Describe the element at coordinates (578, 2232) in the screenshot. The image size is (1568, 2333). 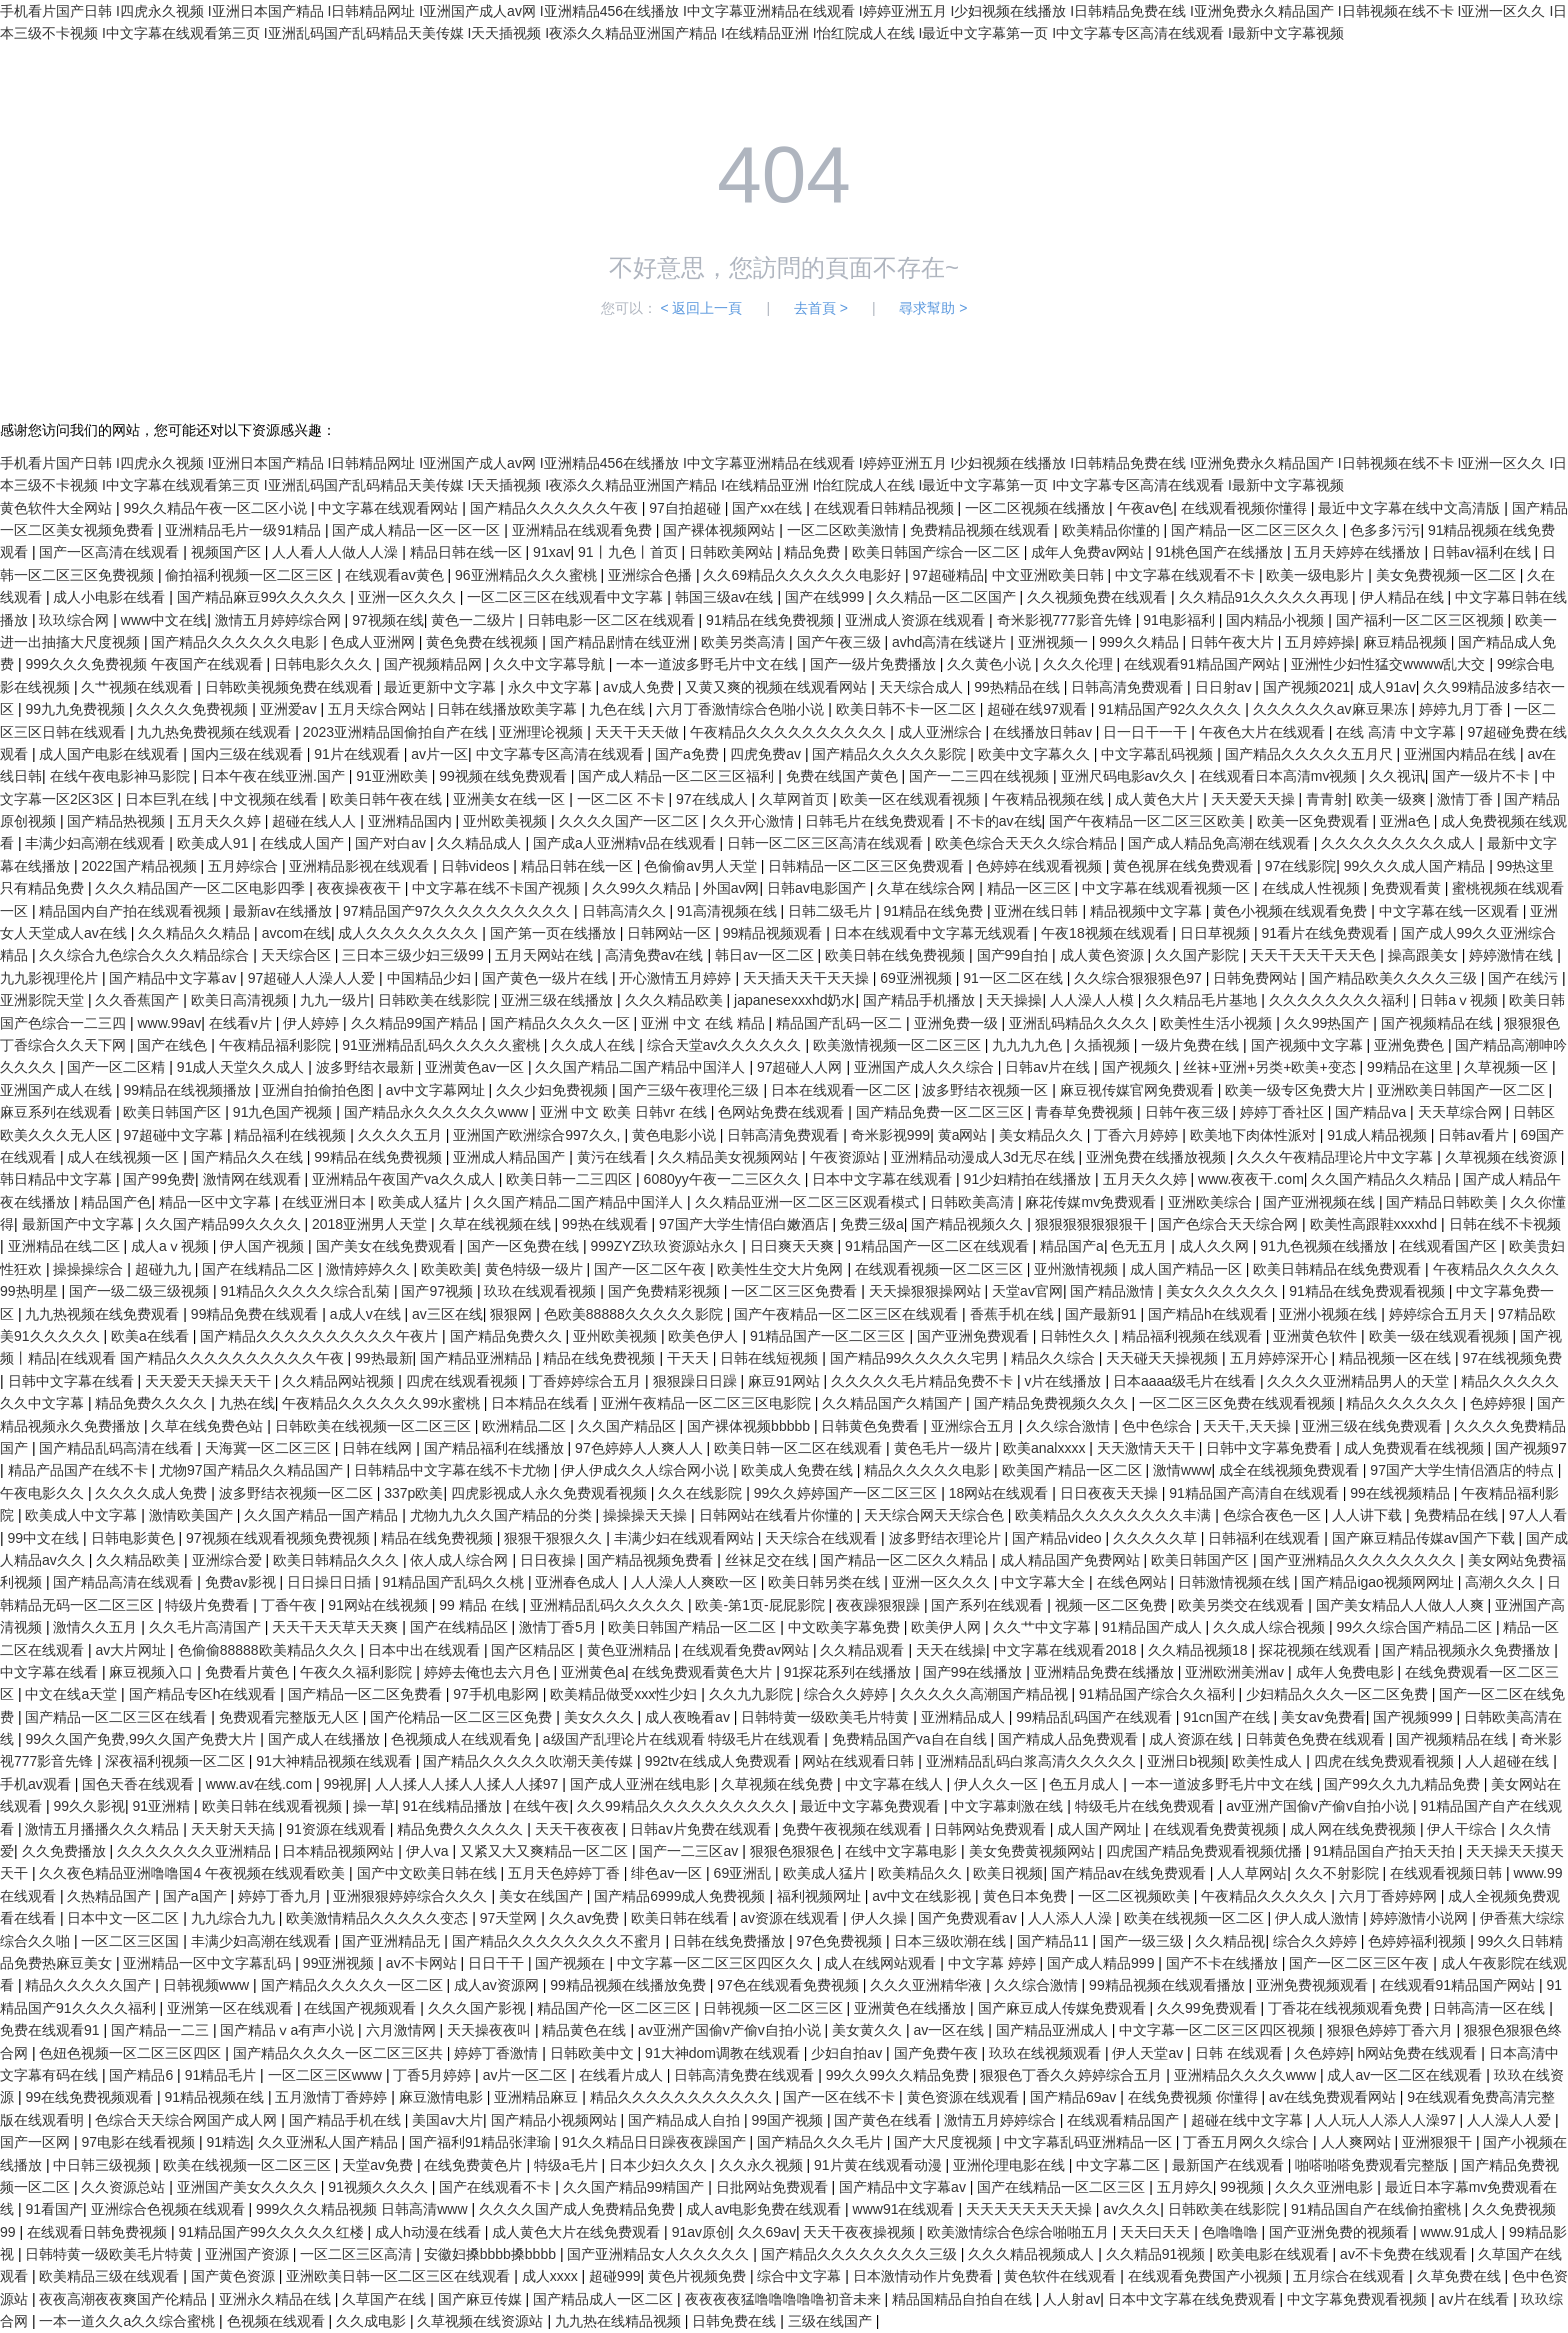
I see `成人黄色大片在线免费观看` at that location.